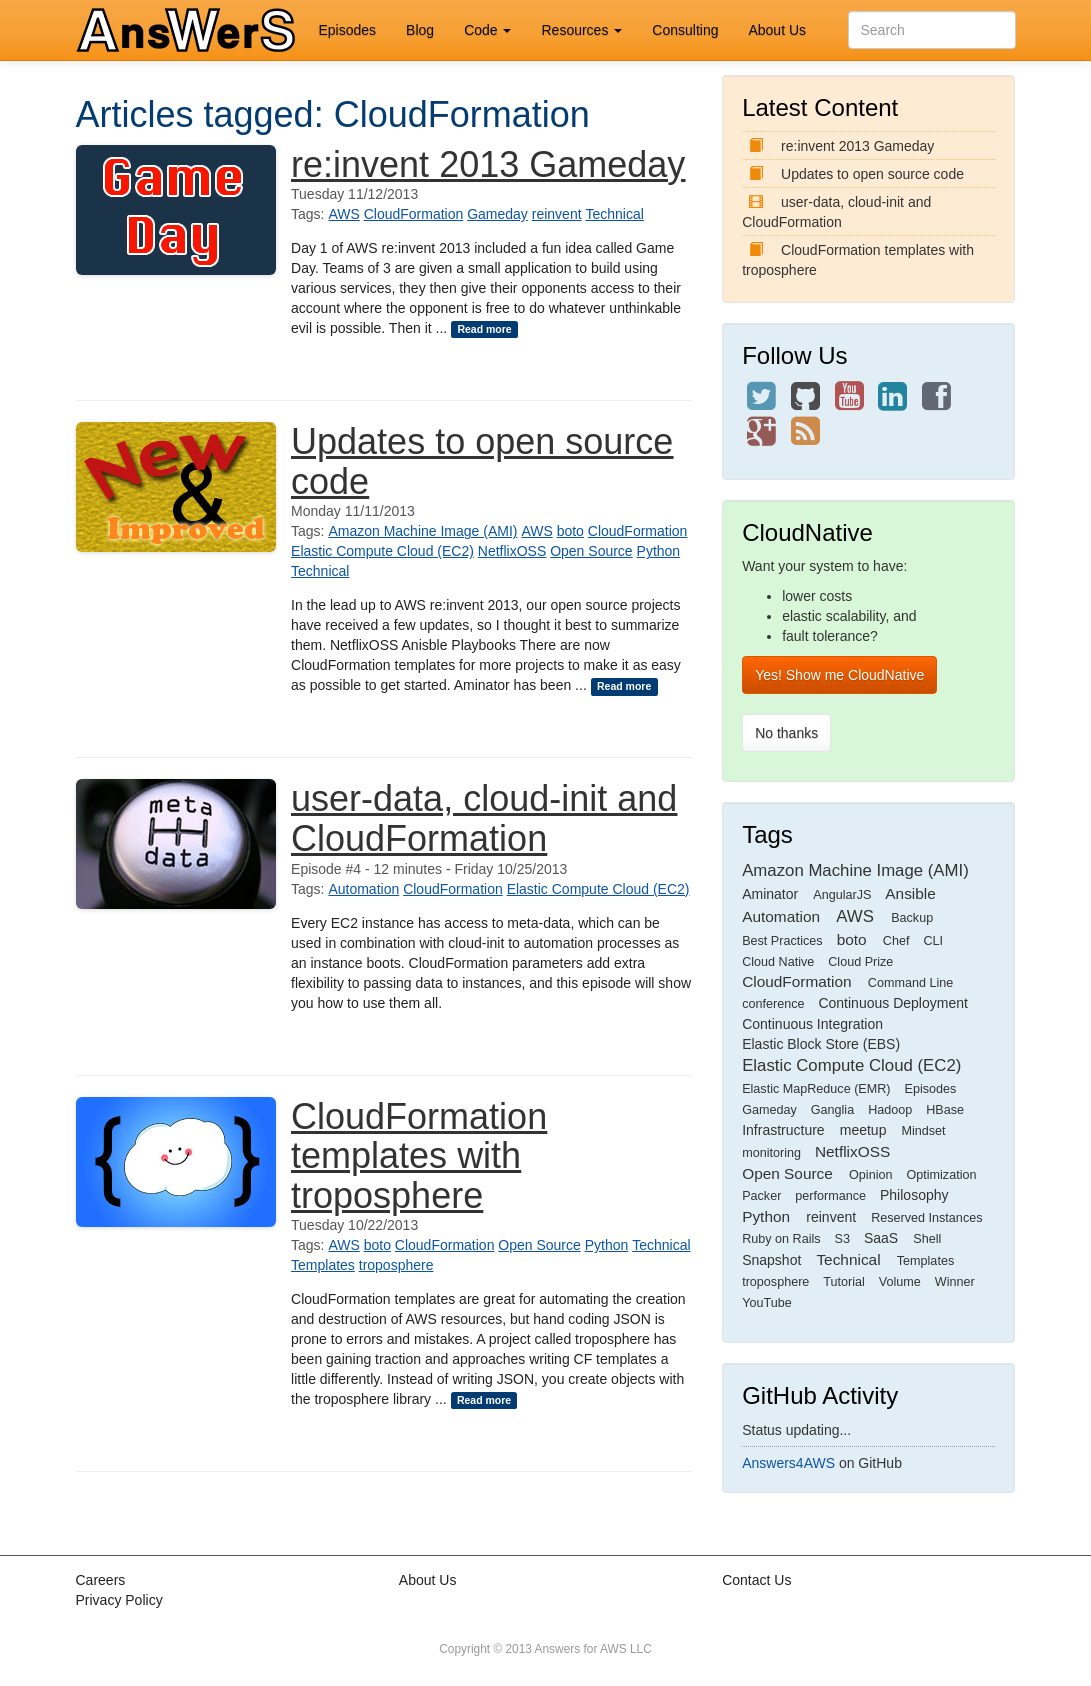 This screenshot has height=1686, width=1091. Describe the element at coordinates (788, 1463) in the screenshot. I see `Answers4AWS` at that location.